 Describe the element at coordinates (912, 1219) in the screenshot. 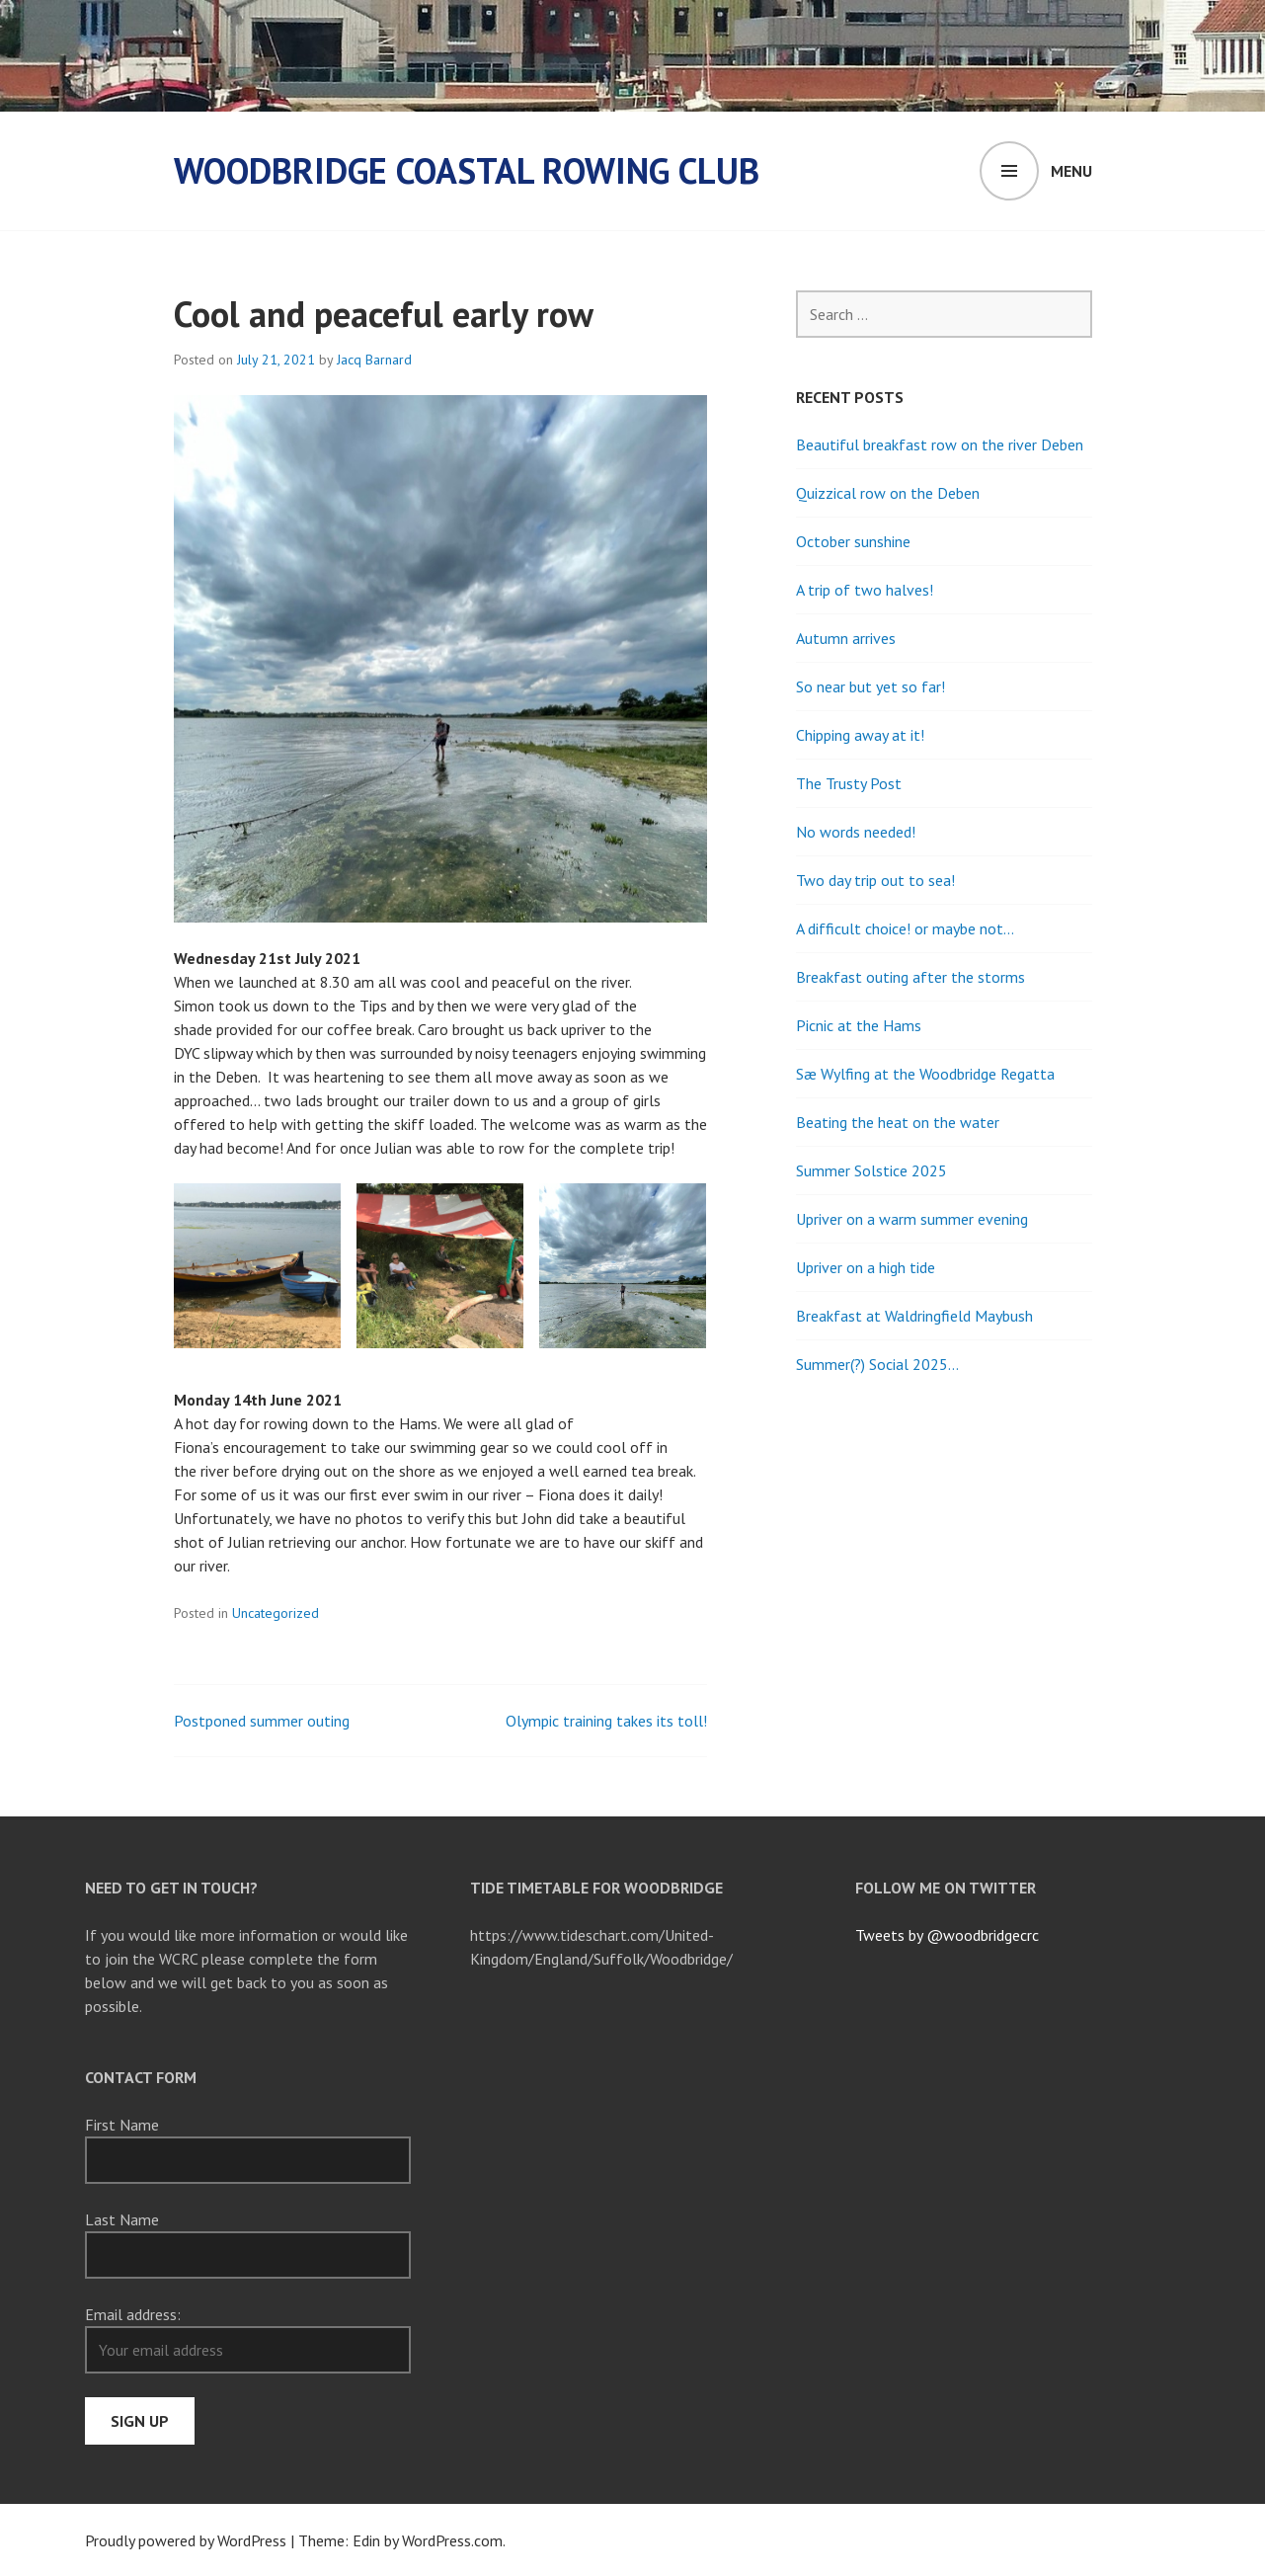

I see `Upriver on a warm summer evening` at that location.